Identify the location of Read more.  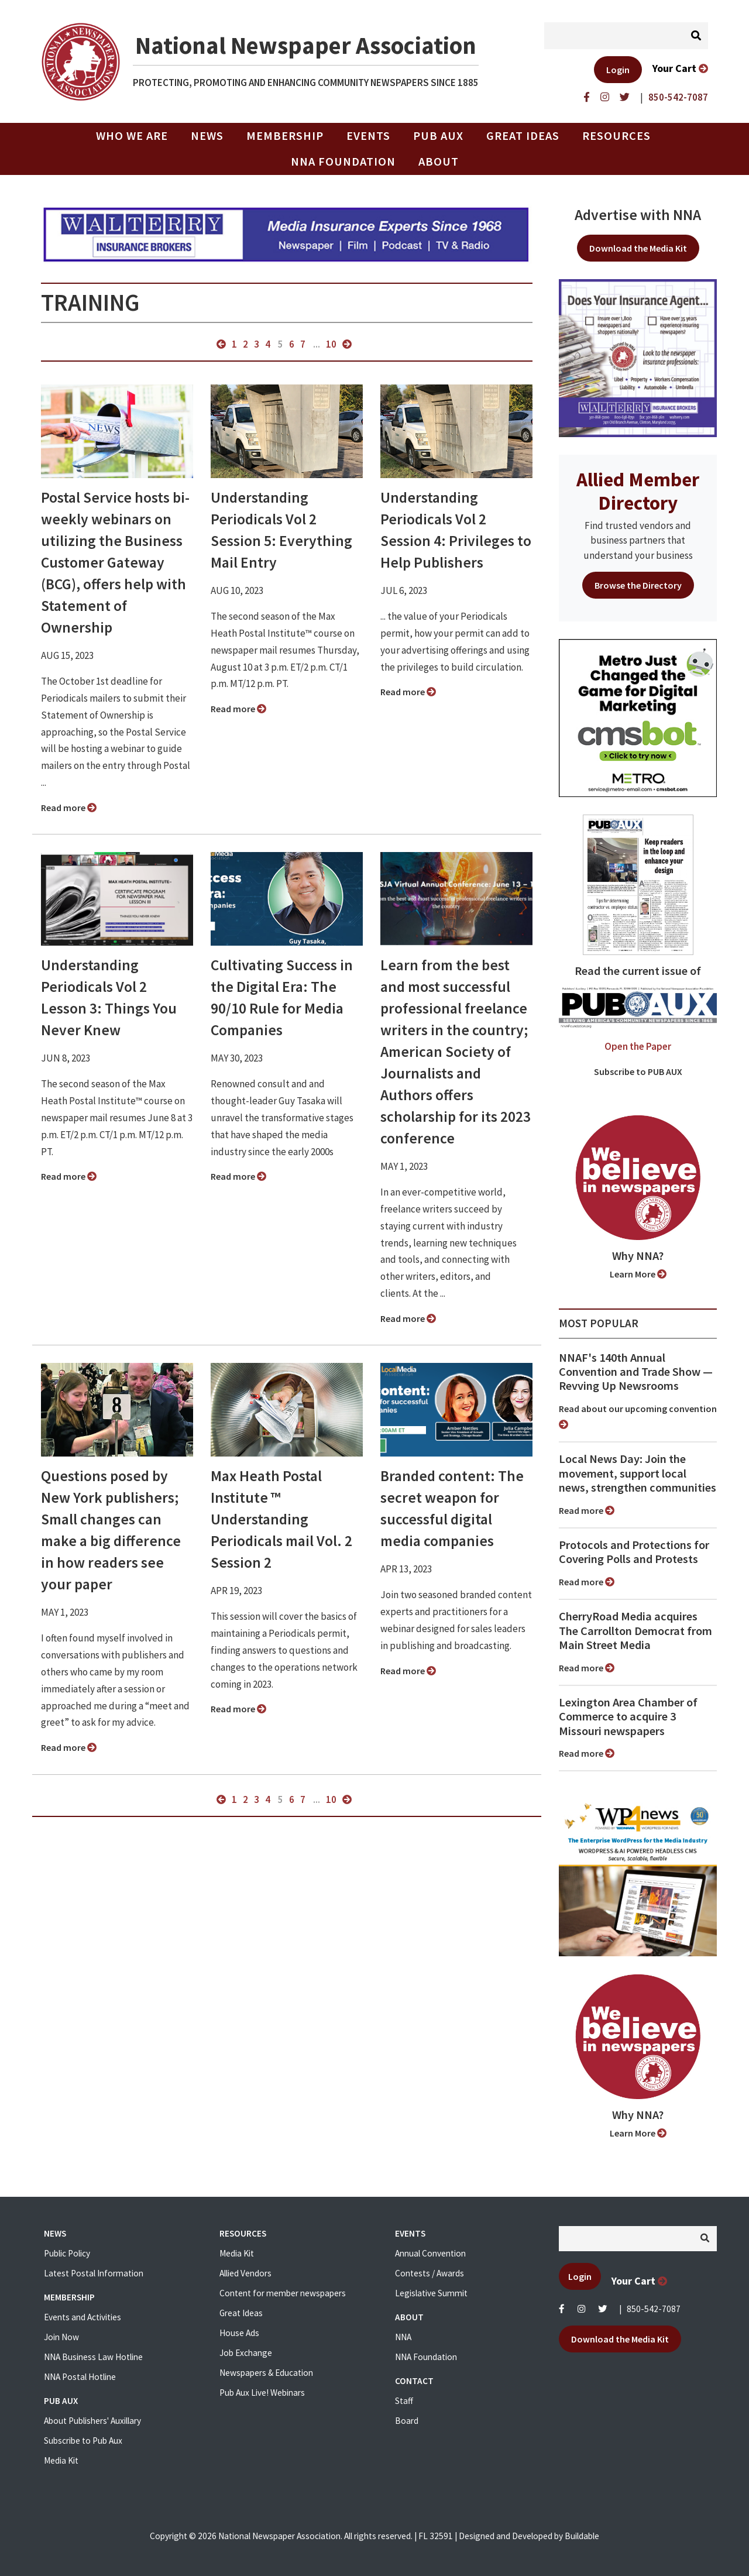
(69, 807).